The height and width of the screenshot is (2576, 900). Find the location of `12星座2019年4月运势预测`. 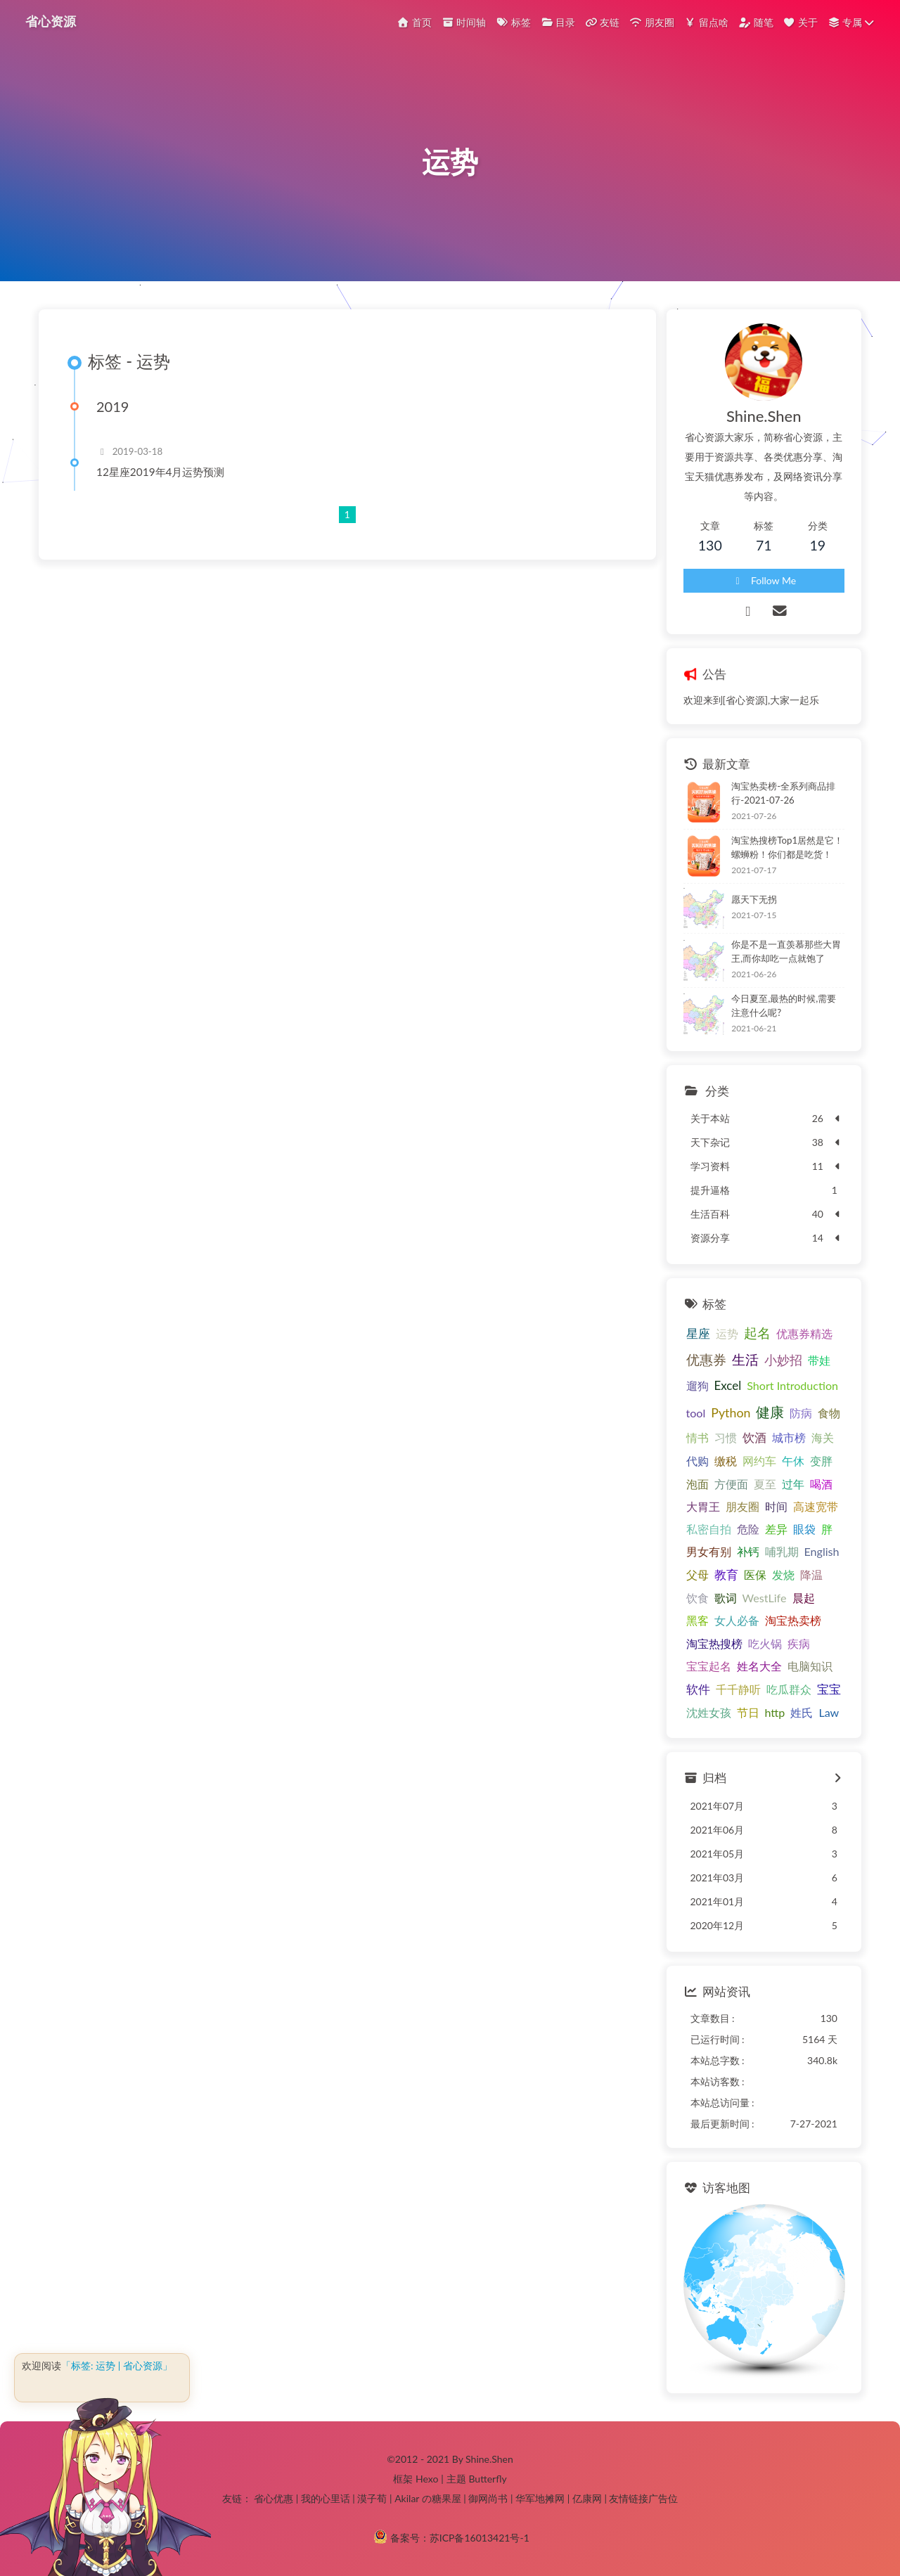

12星座2019年4月运势预测 is located at coordinates (160, 471).